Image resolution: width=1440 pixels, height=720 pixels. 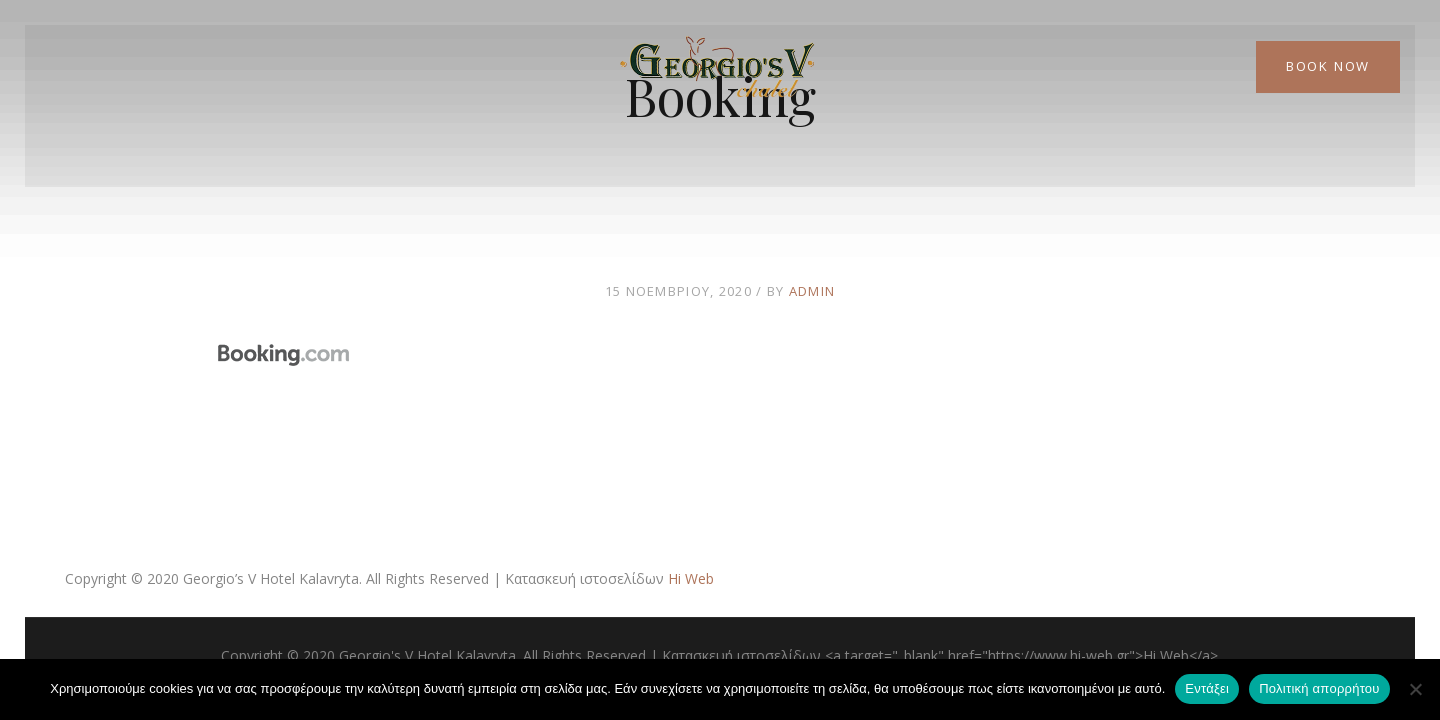 What do you see at coordinates (1207, 688) in the screenshot?
I see `Εντάξει` at bounding box center [1207, 688].